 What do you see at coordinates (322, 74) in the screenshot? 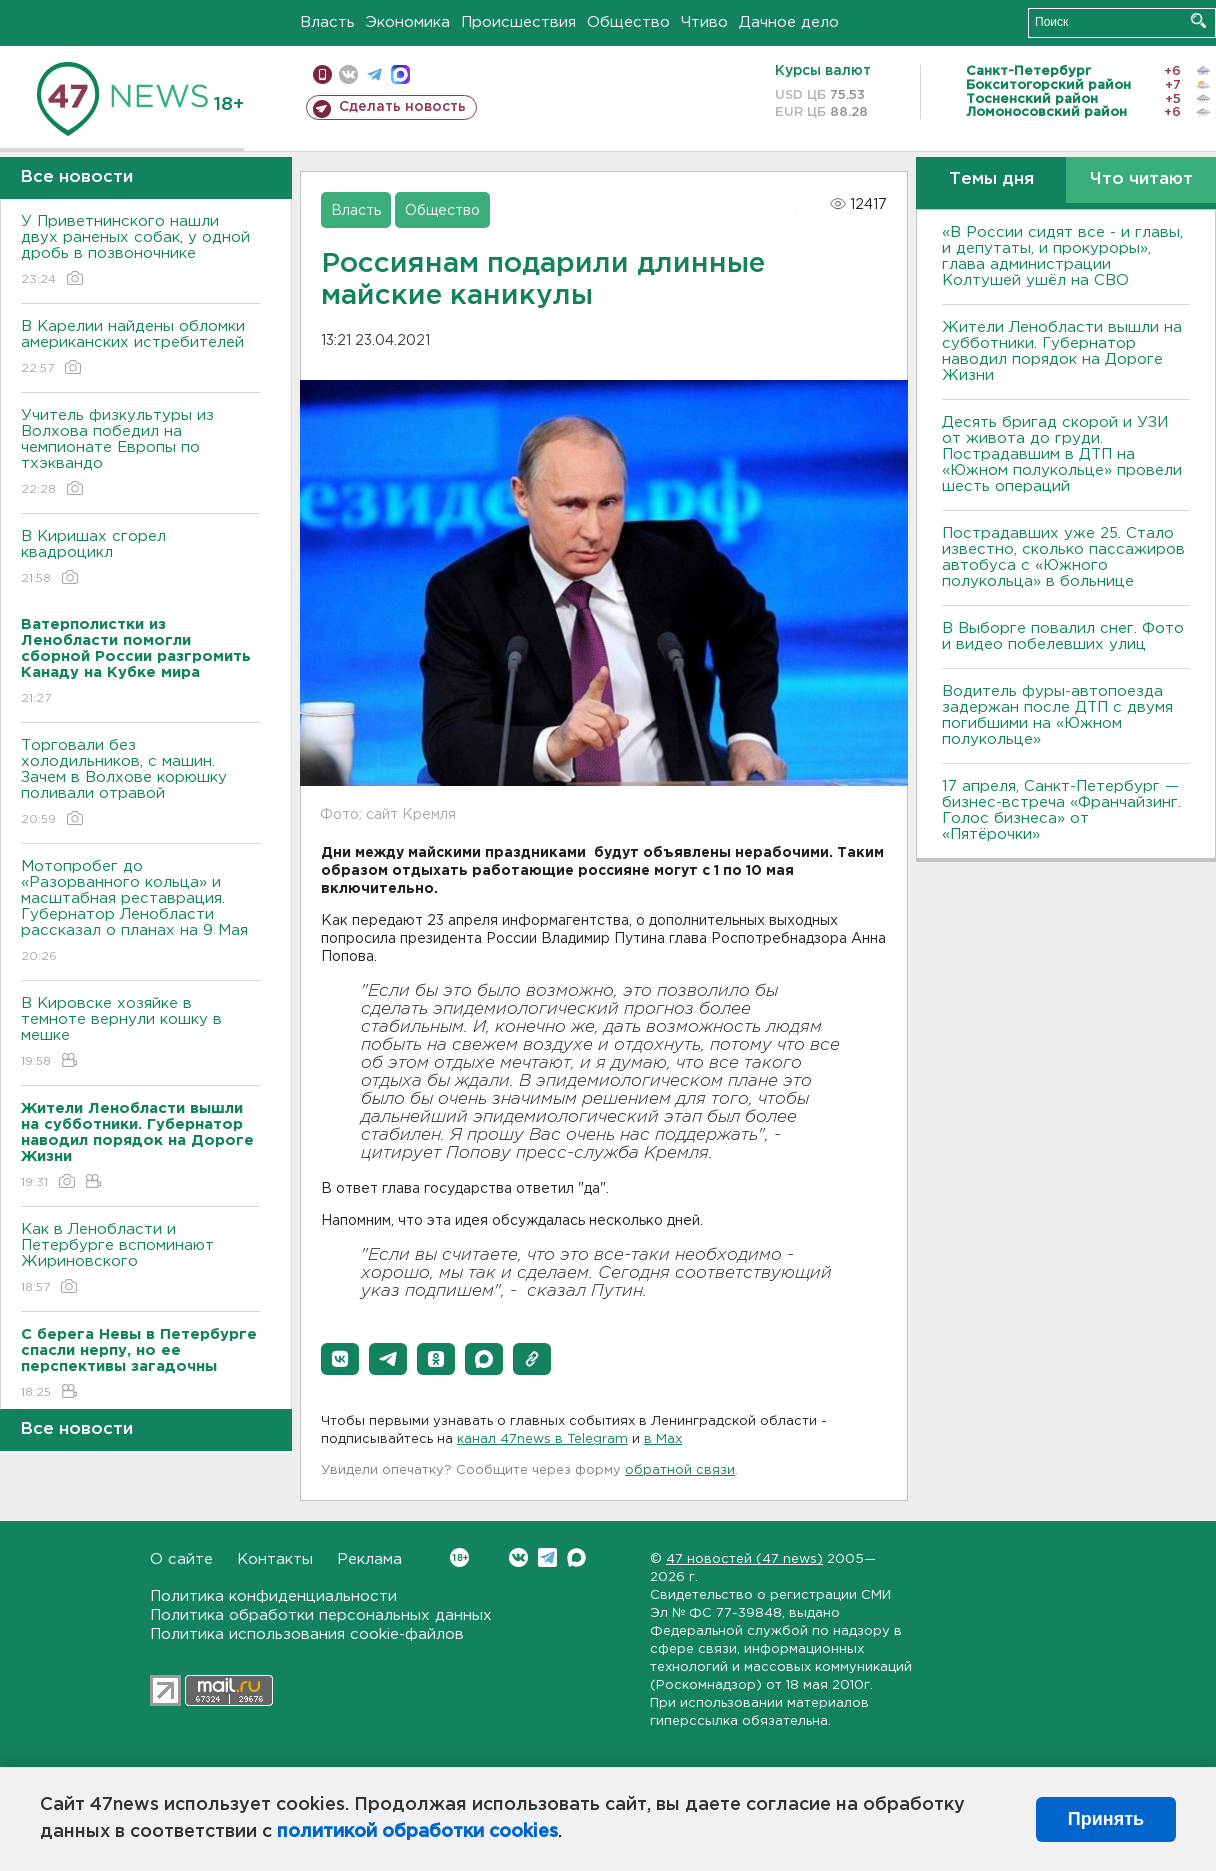
I see `Мобильная версия` at bounding box center [322, 74].